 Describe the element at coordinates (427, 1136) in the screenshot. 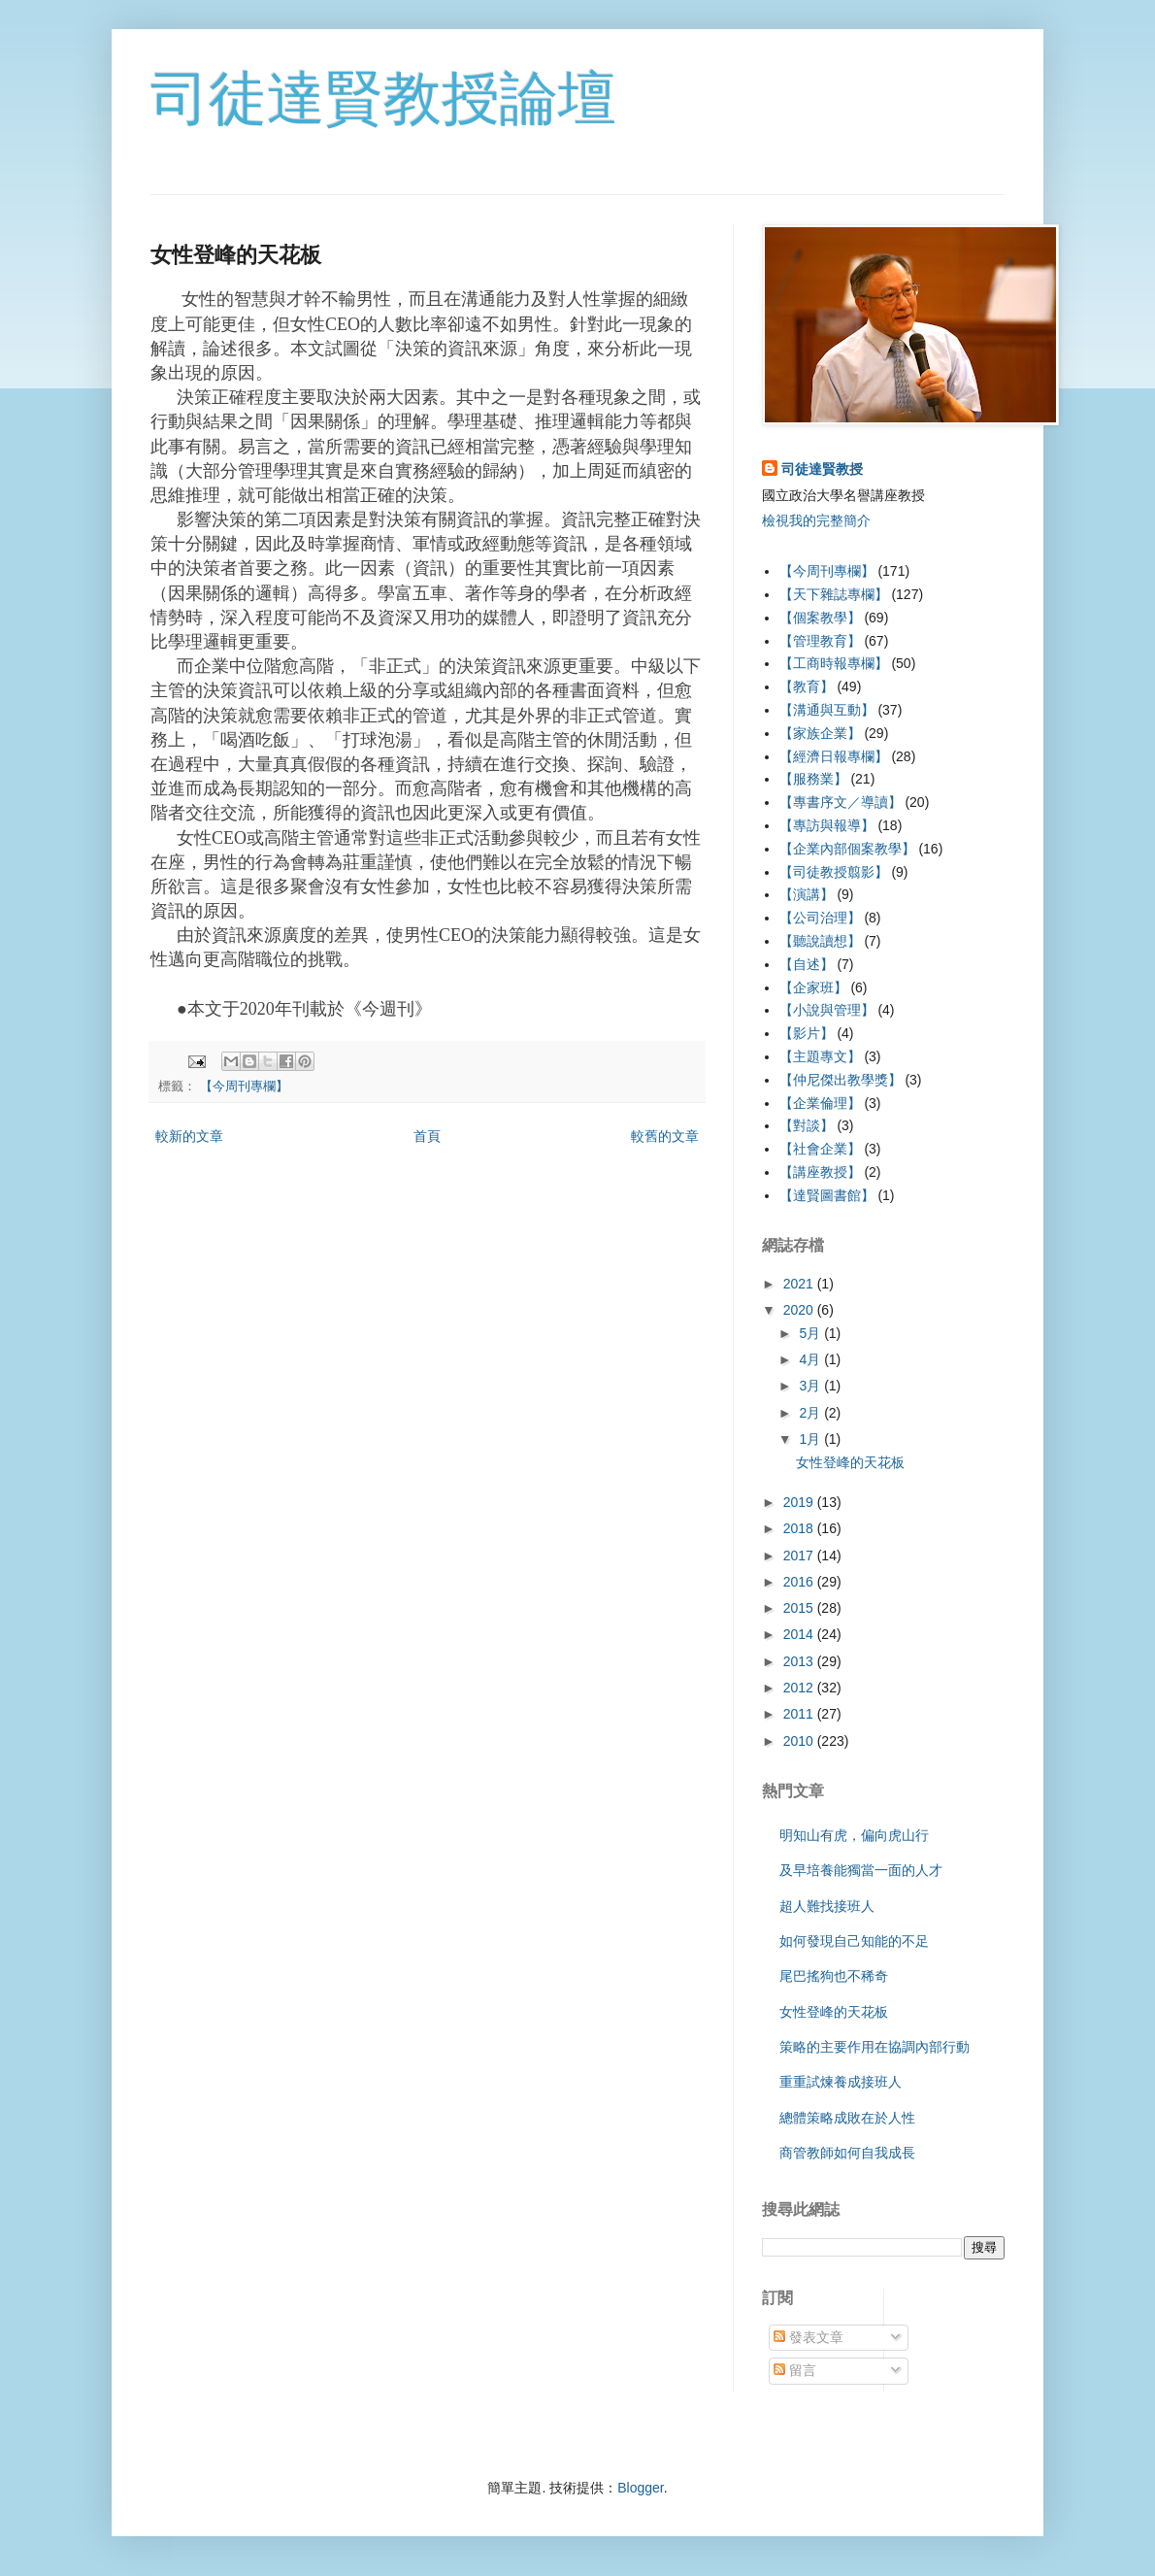

I see `首頁` at that location.